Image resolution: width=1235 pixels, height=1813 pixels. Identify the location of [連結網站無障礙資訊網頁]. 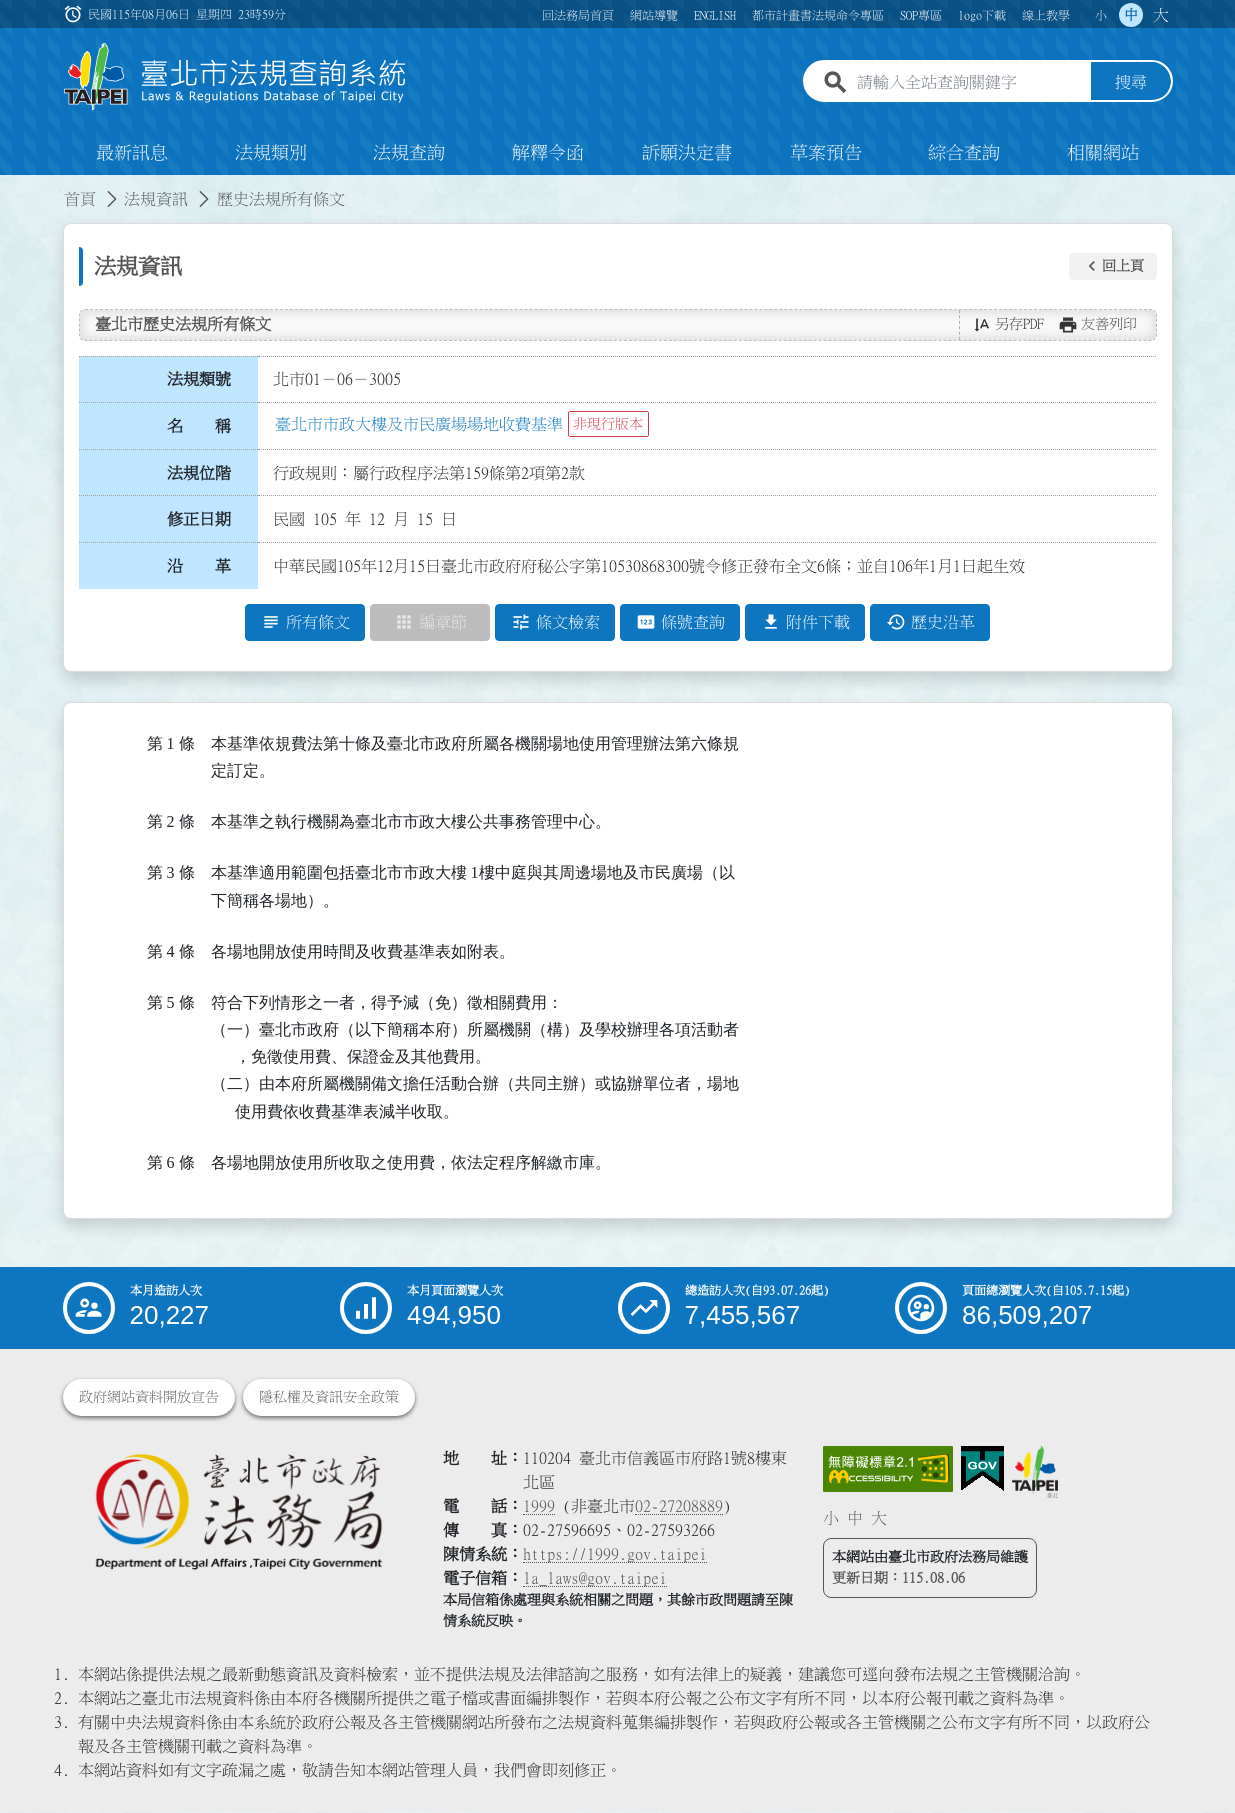
(888, 1470).